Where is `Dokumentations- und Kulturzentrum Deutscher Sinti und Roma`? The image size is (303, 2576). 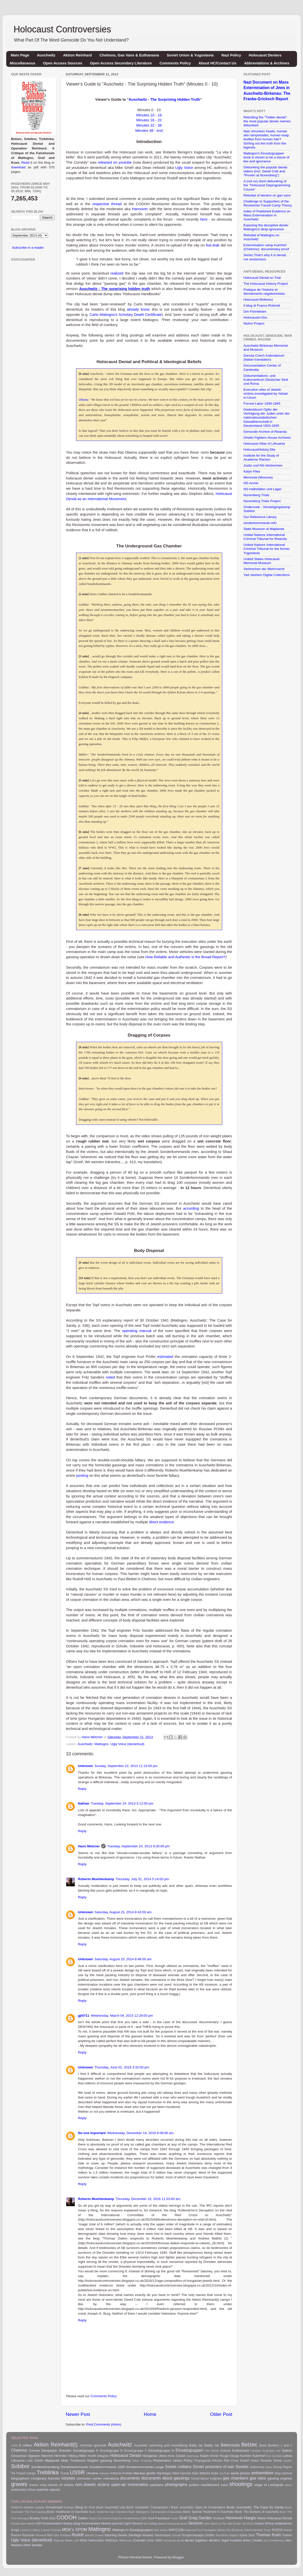 Dokumentations- und Kulturzentrum Deutscher Sinti und Roma is located at coordinates (266, 379).